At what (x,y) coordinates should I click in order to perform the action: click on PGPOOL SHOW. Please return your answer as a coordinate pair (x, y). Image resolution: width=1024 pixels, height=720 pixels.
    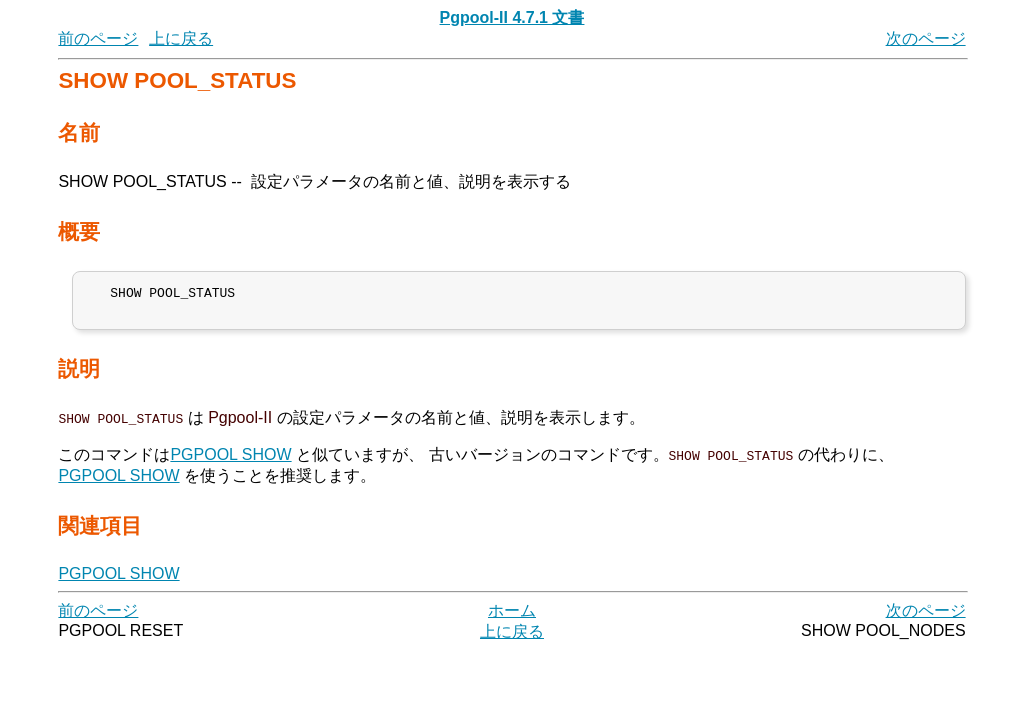
    Looking at the image, I should click on (230, 460).